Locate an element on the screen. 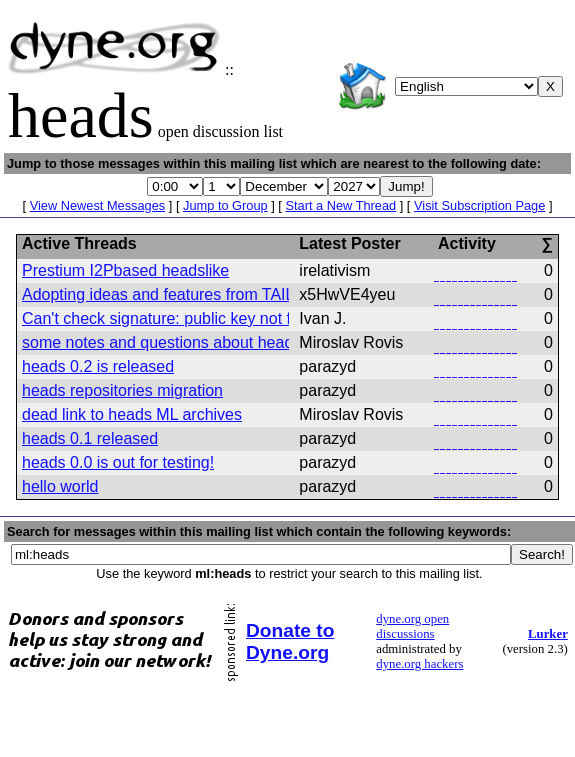 The image size is (575, 757). View Newest Messages is located at coordinates (98, 205).